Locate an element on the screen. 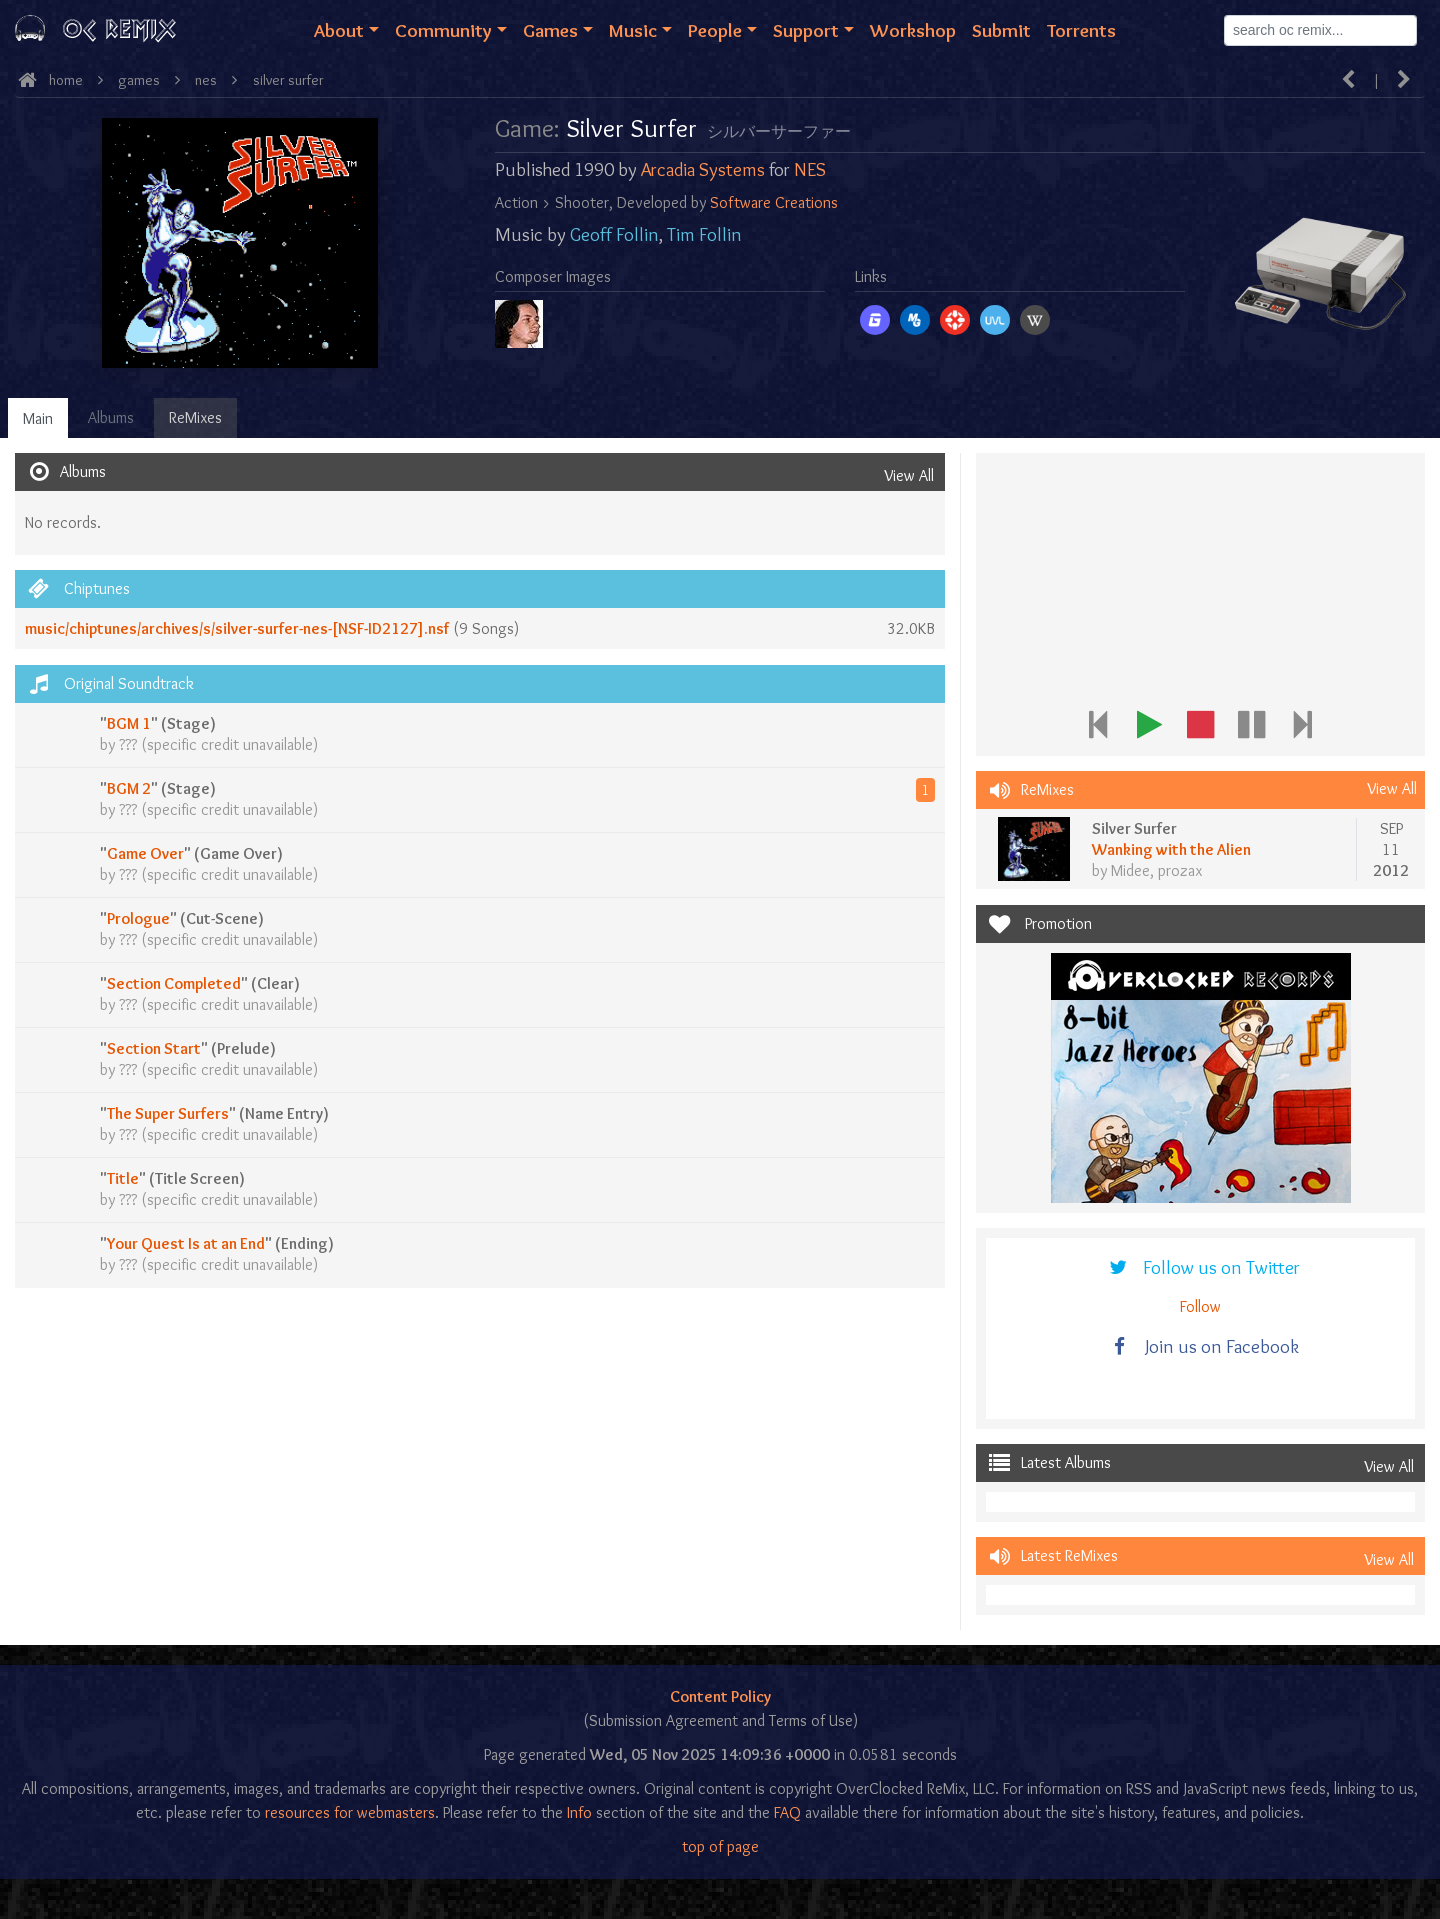 The height and width of the screenshot is (1919, 1440). ReMixes is located at coordinates (195, 417).